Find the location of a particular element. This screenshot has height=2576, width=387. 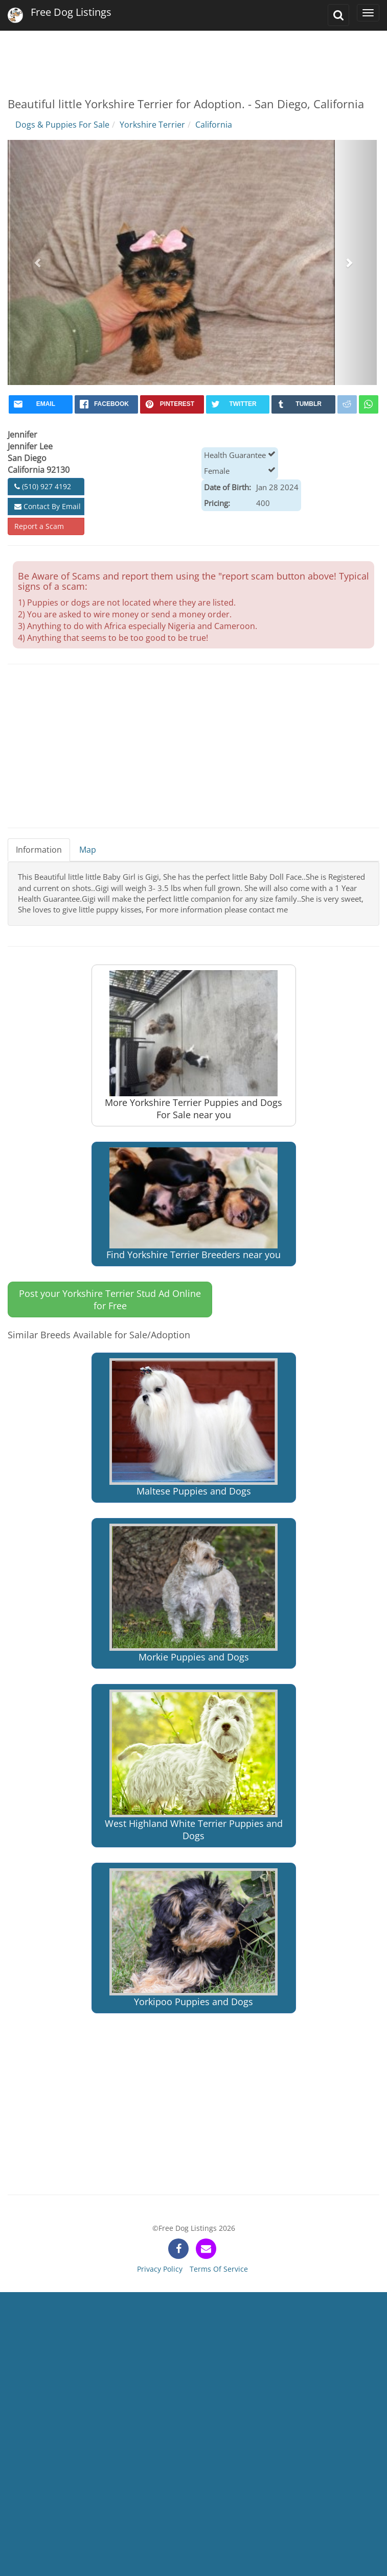

Yorkipoo Puppies and Dogs is located at coordinates (193, 1938).